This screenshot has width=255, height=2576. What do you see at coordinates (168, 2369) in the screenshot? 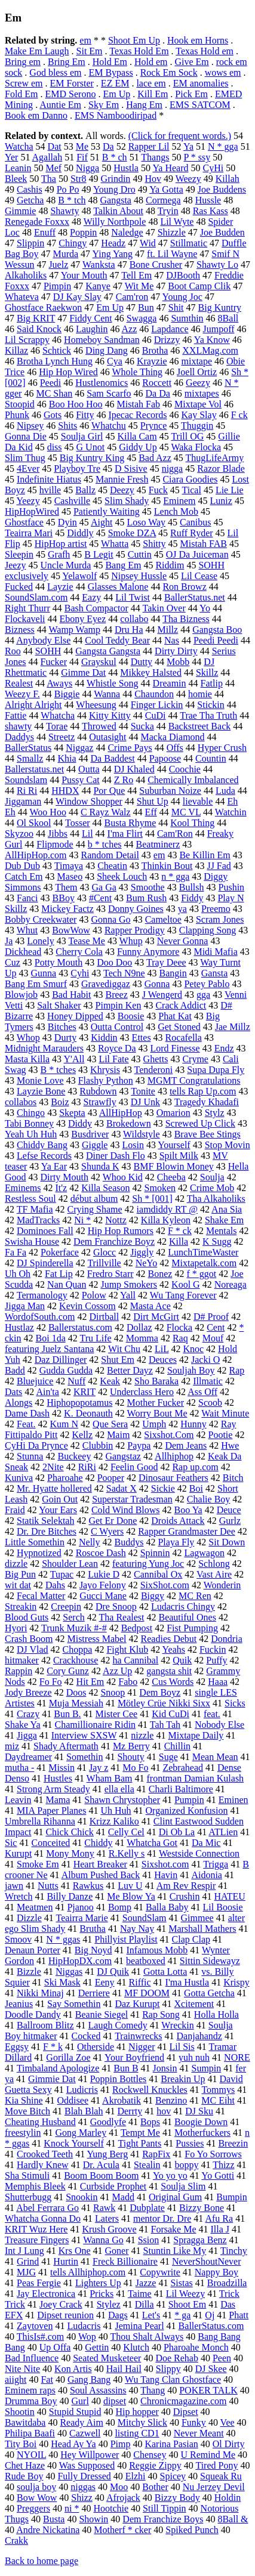
I see `Slippy` at bounding box center [168, 2369].